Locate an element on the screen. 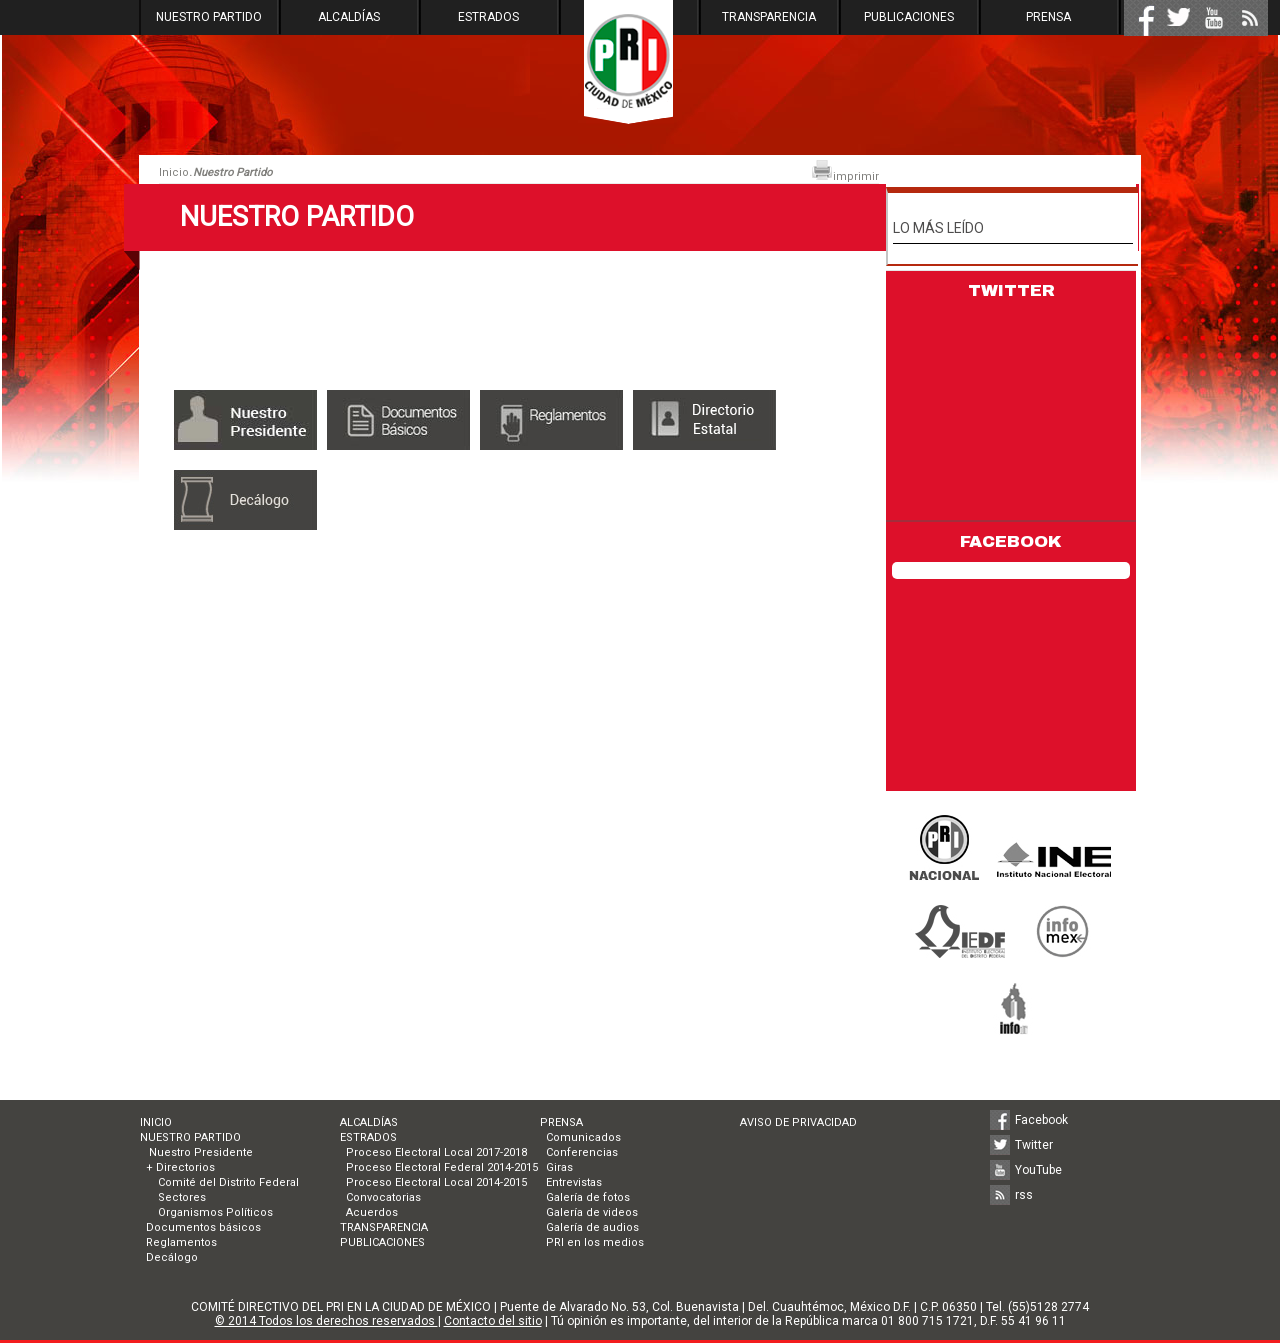  imprimir is located at coordinates (845, 171).